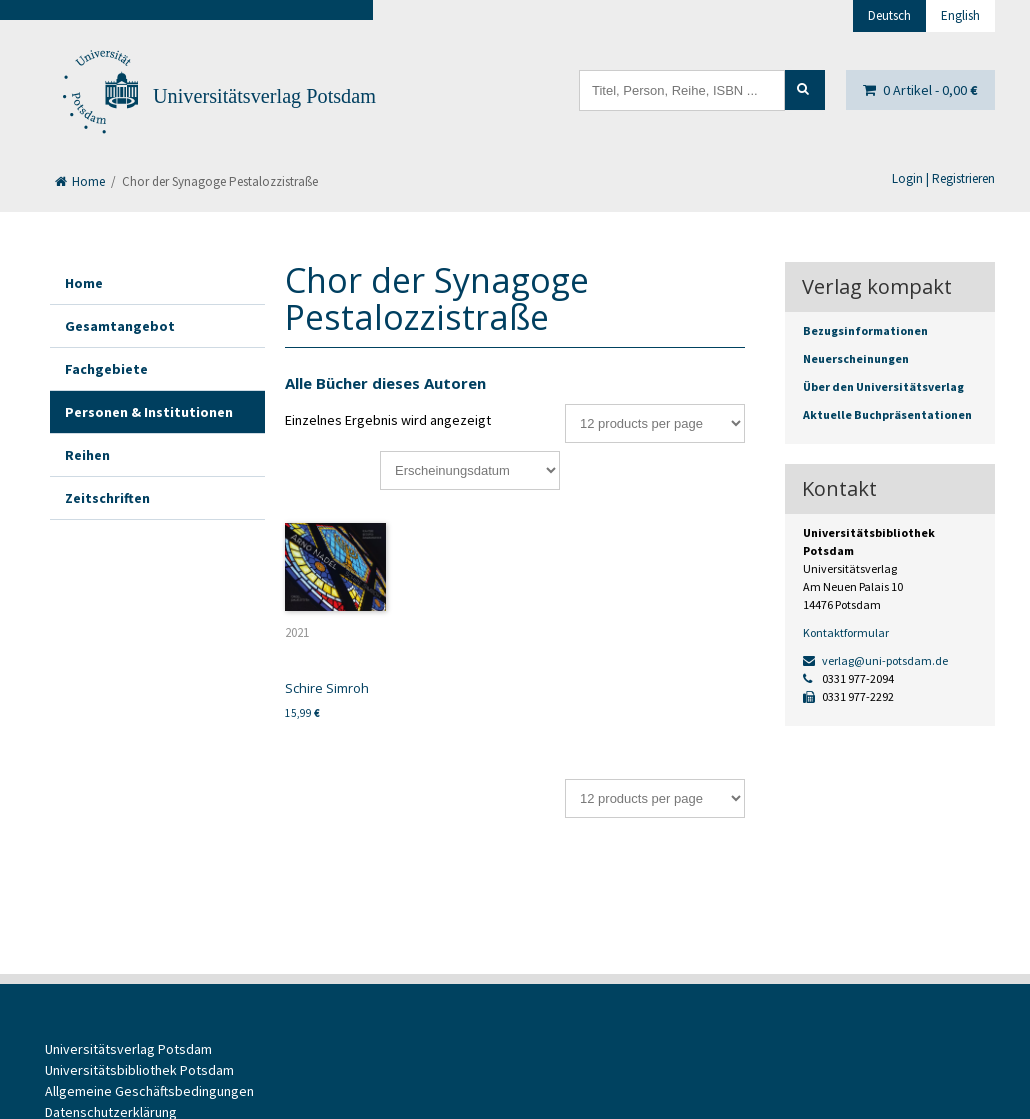 This screenshot has width=1030, height=1119. What do you see at coordinates (106, 369) in the screenshot?
I see `Fachgebiete` at bounding box center [106, 369].